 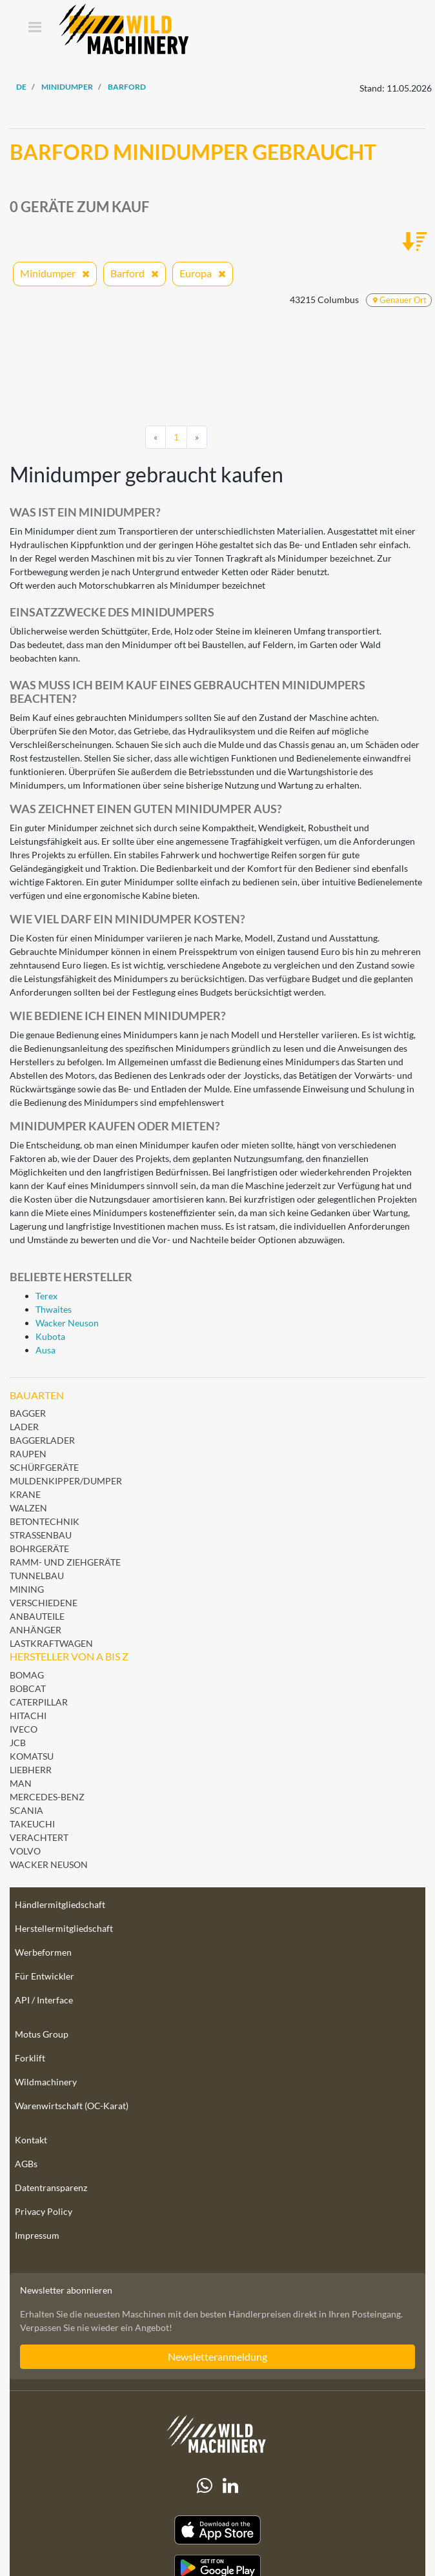 I want to click on Anhänger, so click(x=35, y=1629).